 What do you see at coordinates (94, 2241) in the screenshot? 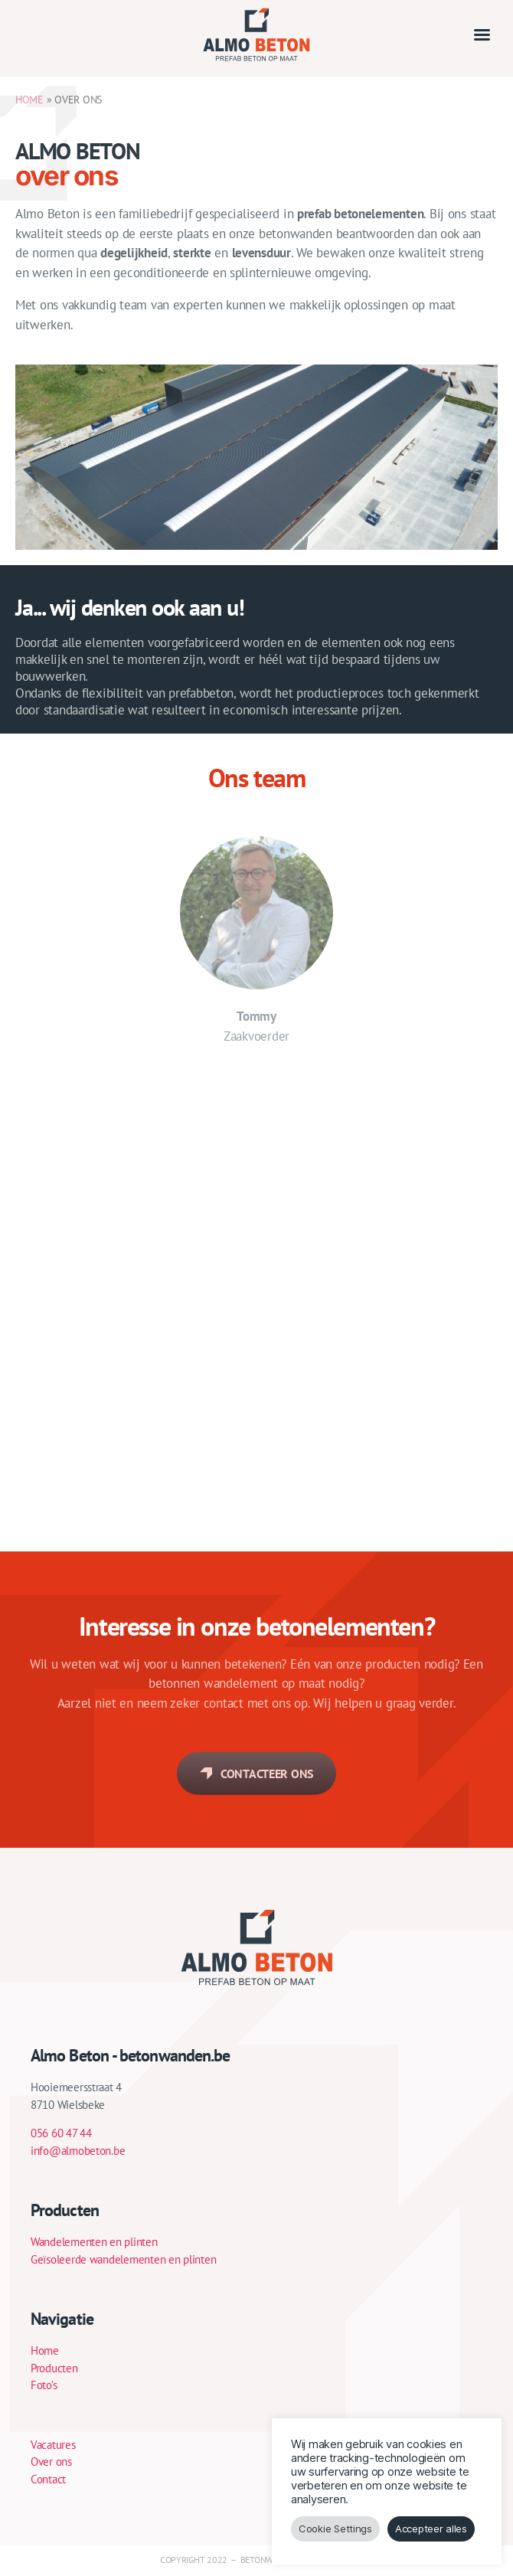
I see `Wandelementen en plinten` at bounding box center [94, 2241].